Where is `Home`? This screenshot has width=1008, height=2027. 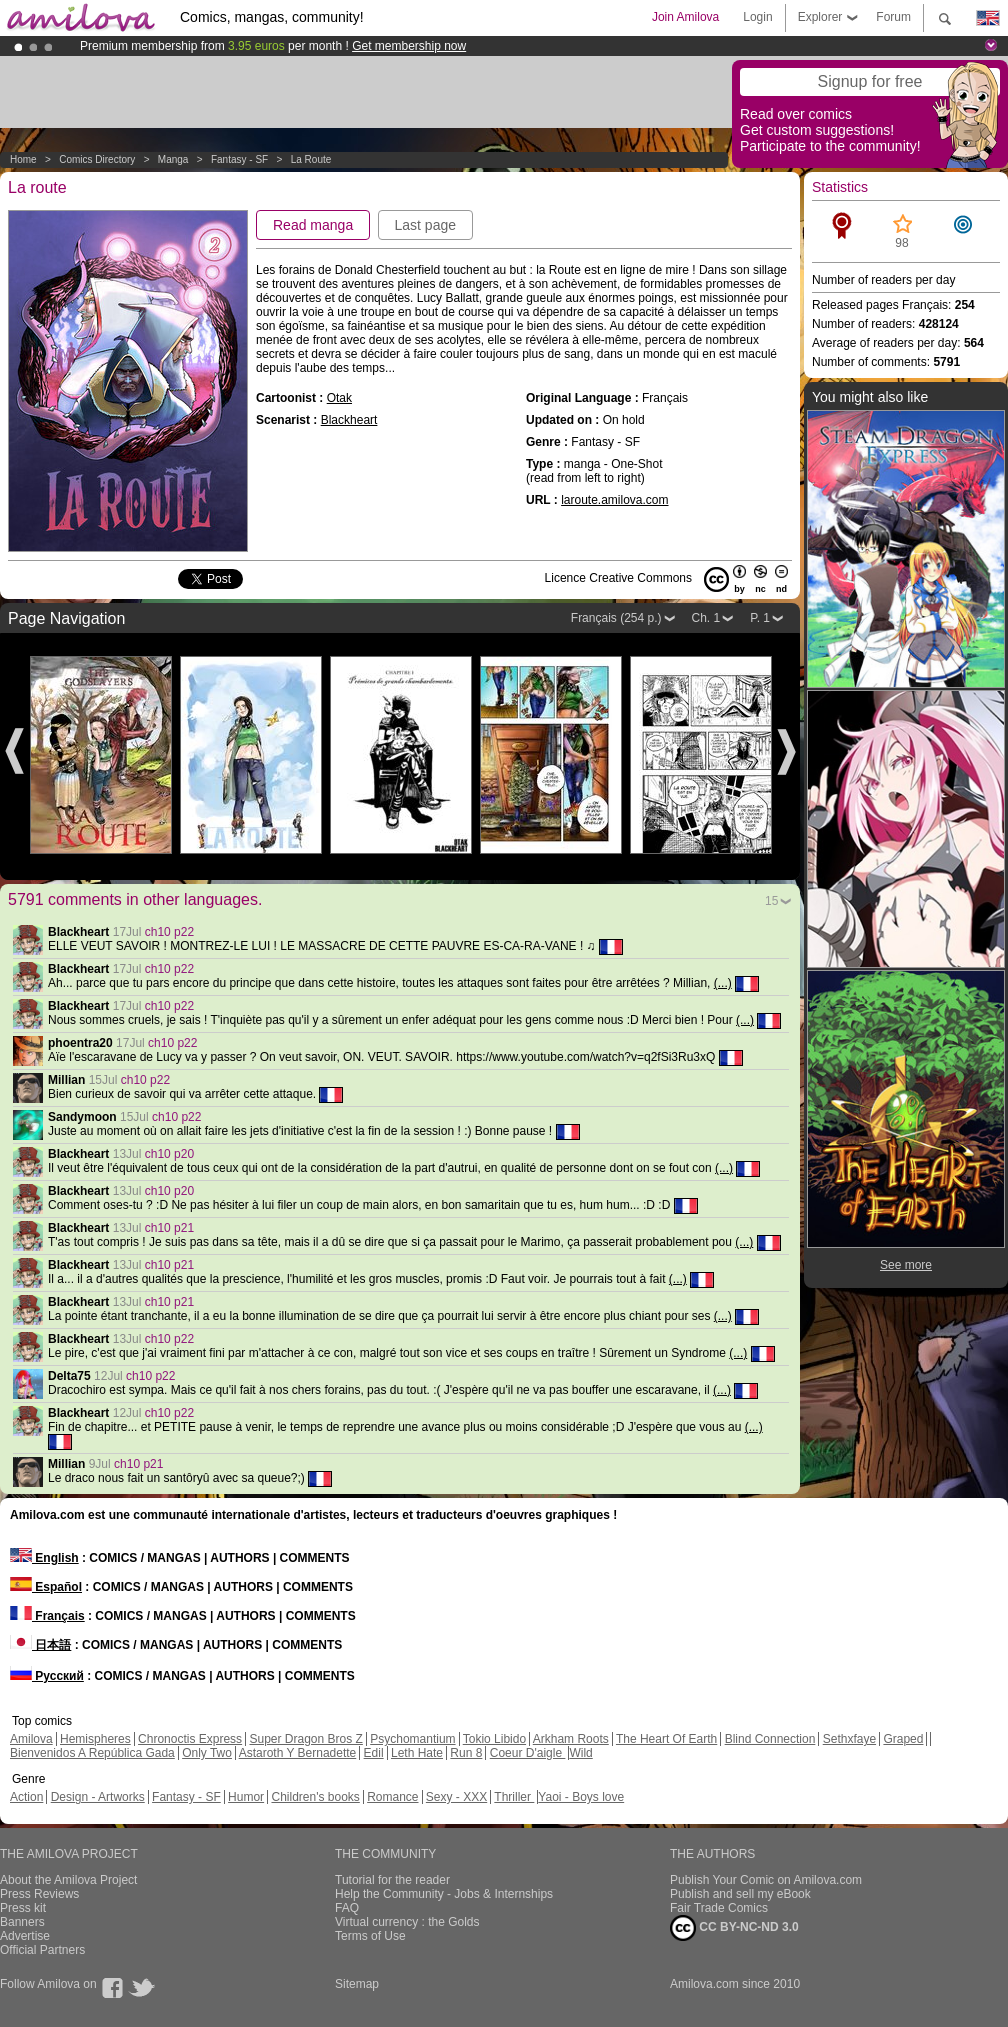 Home is located at coordinates (23, 159).